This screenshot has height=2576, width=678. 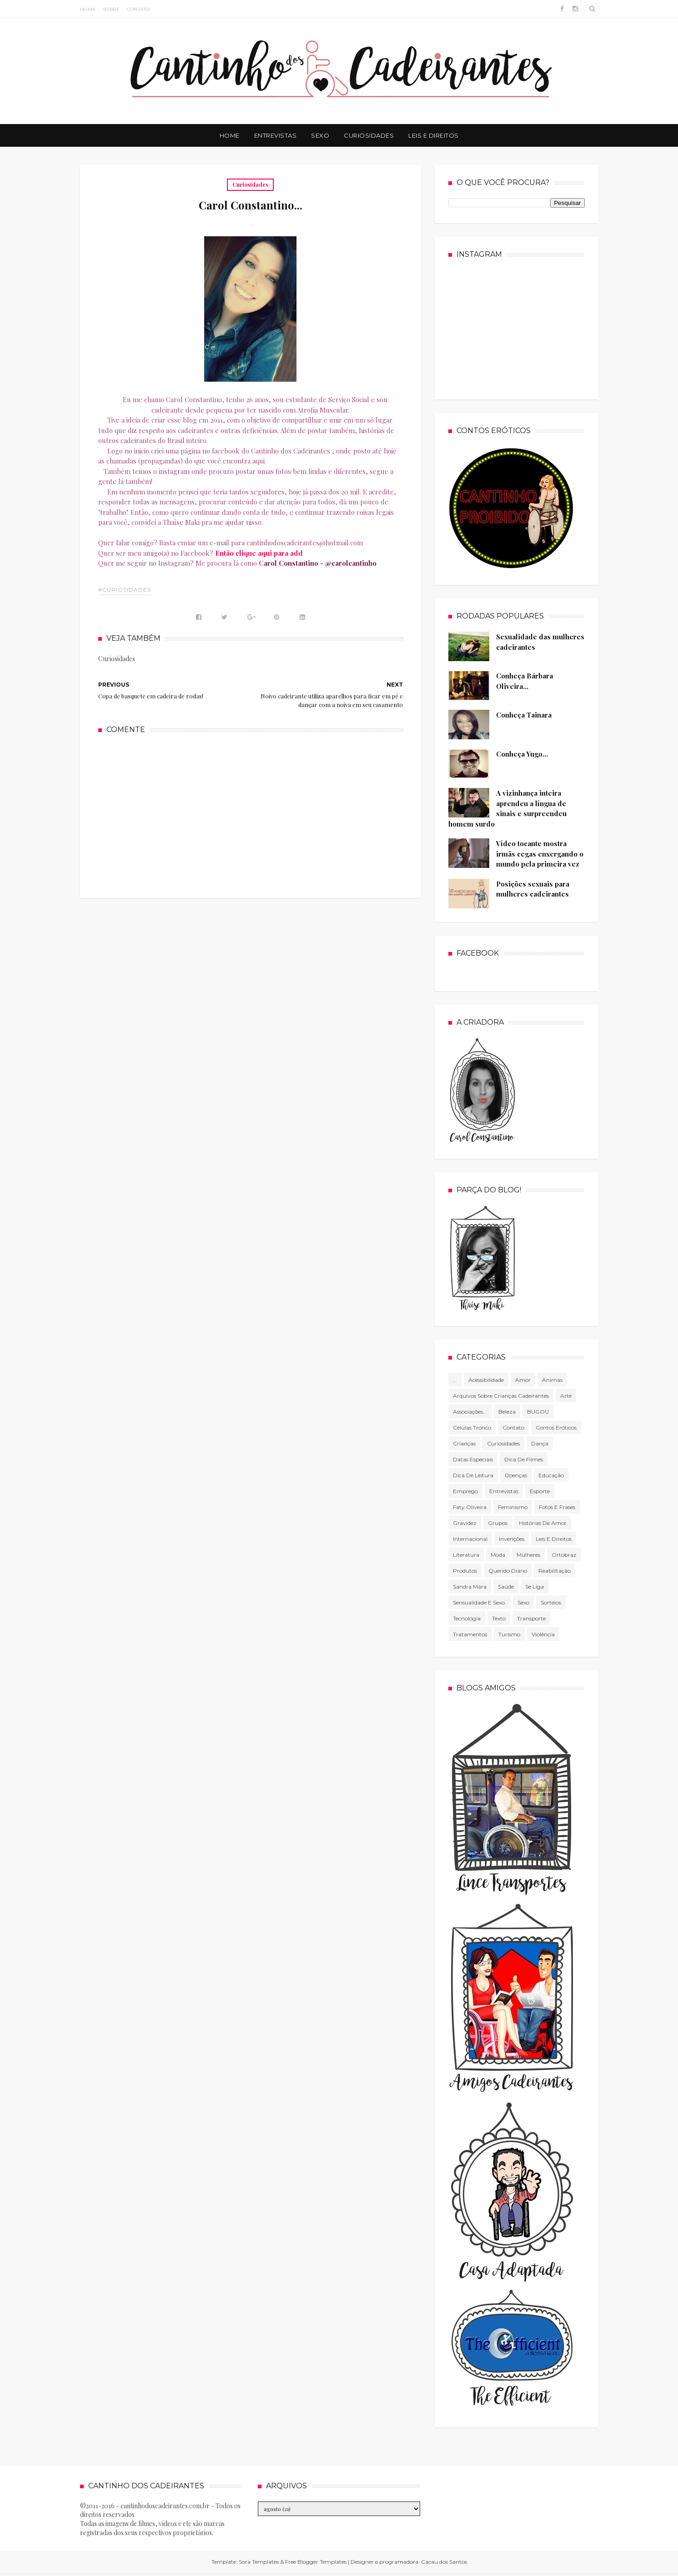 What do you see at coordinates (523, 1459) in the screenshot?
I see `Dica de filmes` at bounding box center [523, 1459].